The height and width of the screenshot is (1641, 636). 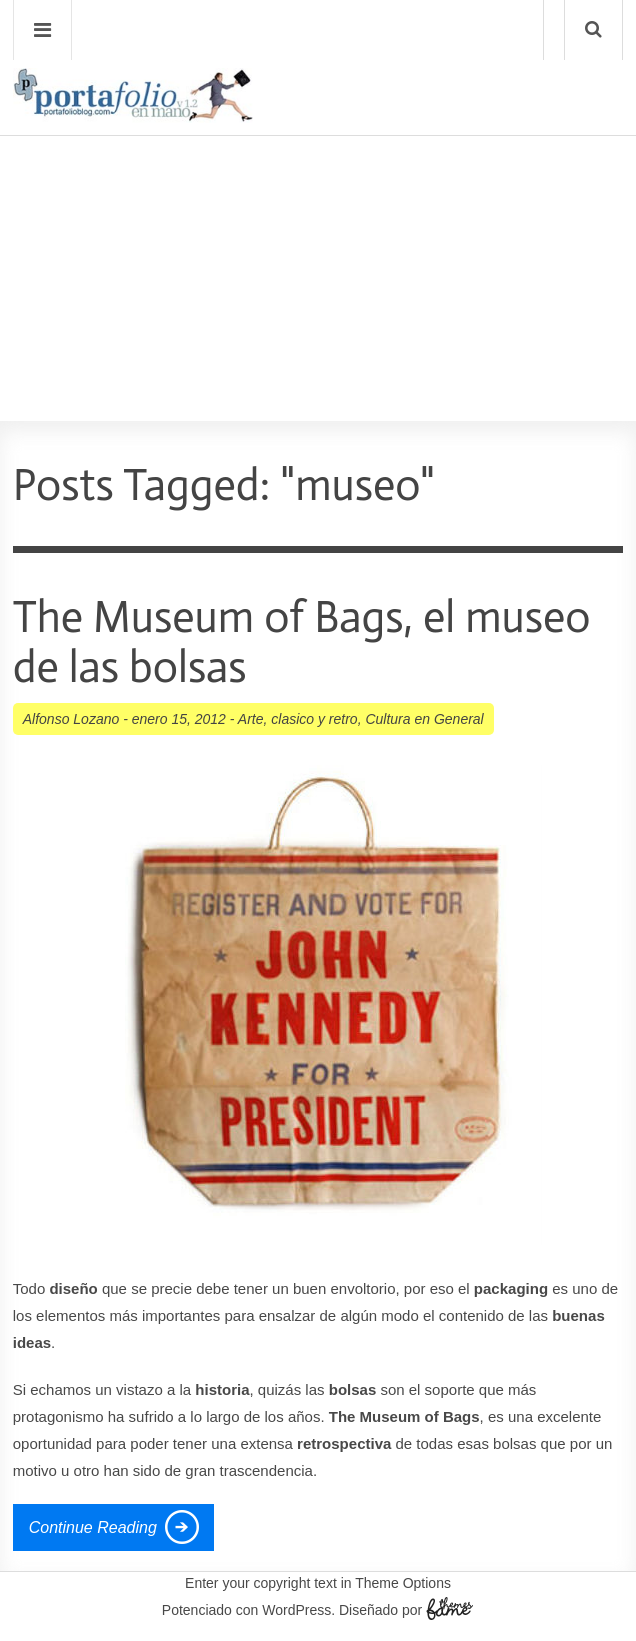 What do you see at coordinates (71, 719) in the screenshot?
I see `Alfonso Lozano` at bounding box center [71, 719].